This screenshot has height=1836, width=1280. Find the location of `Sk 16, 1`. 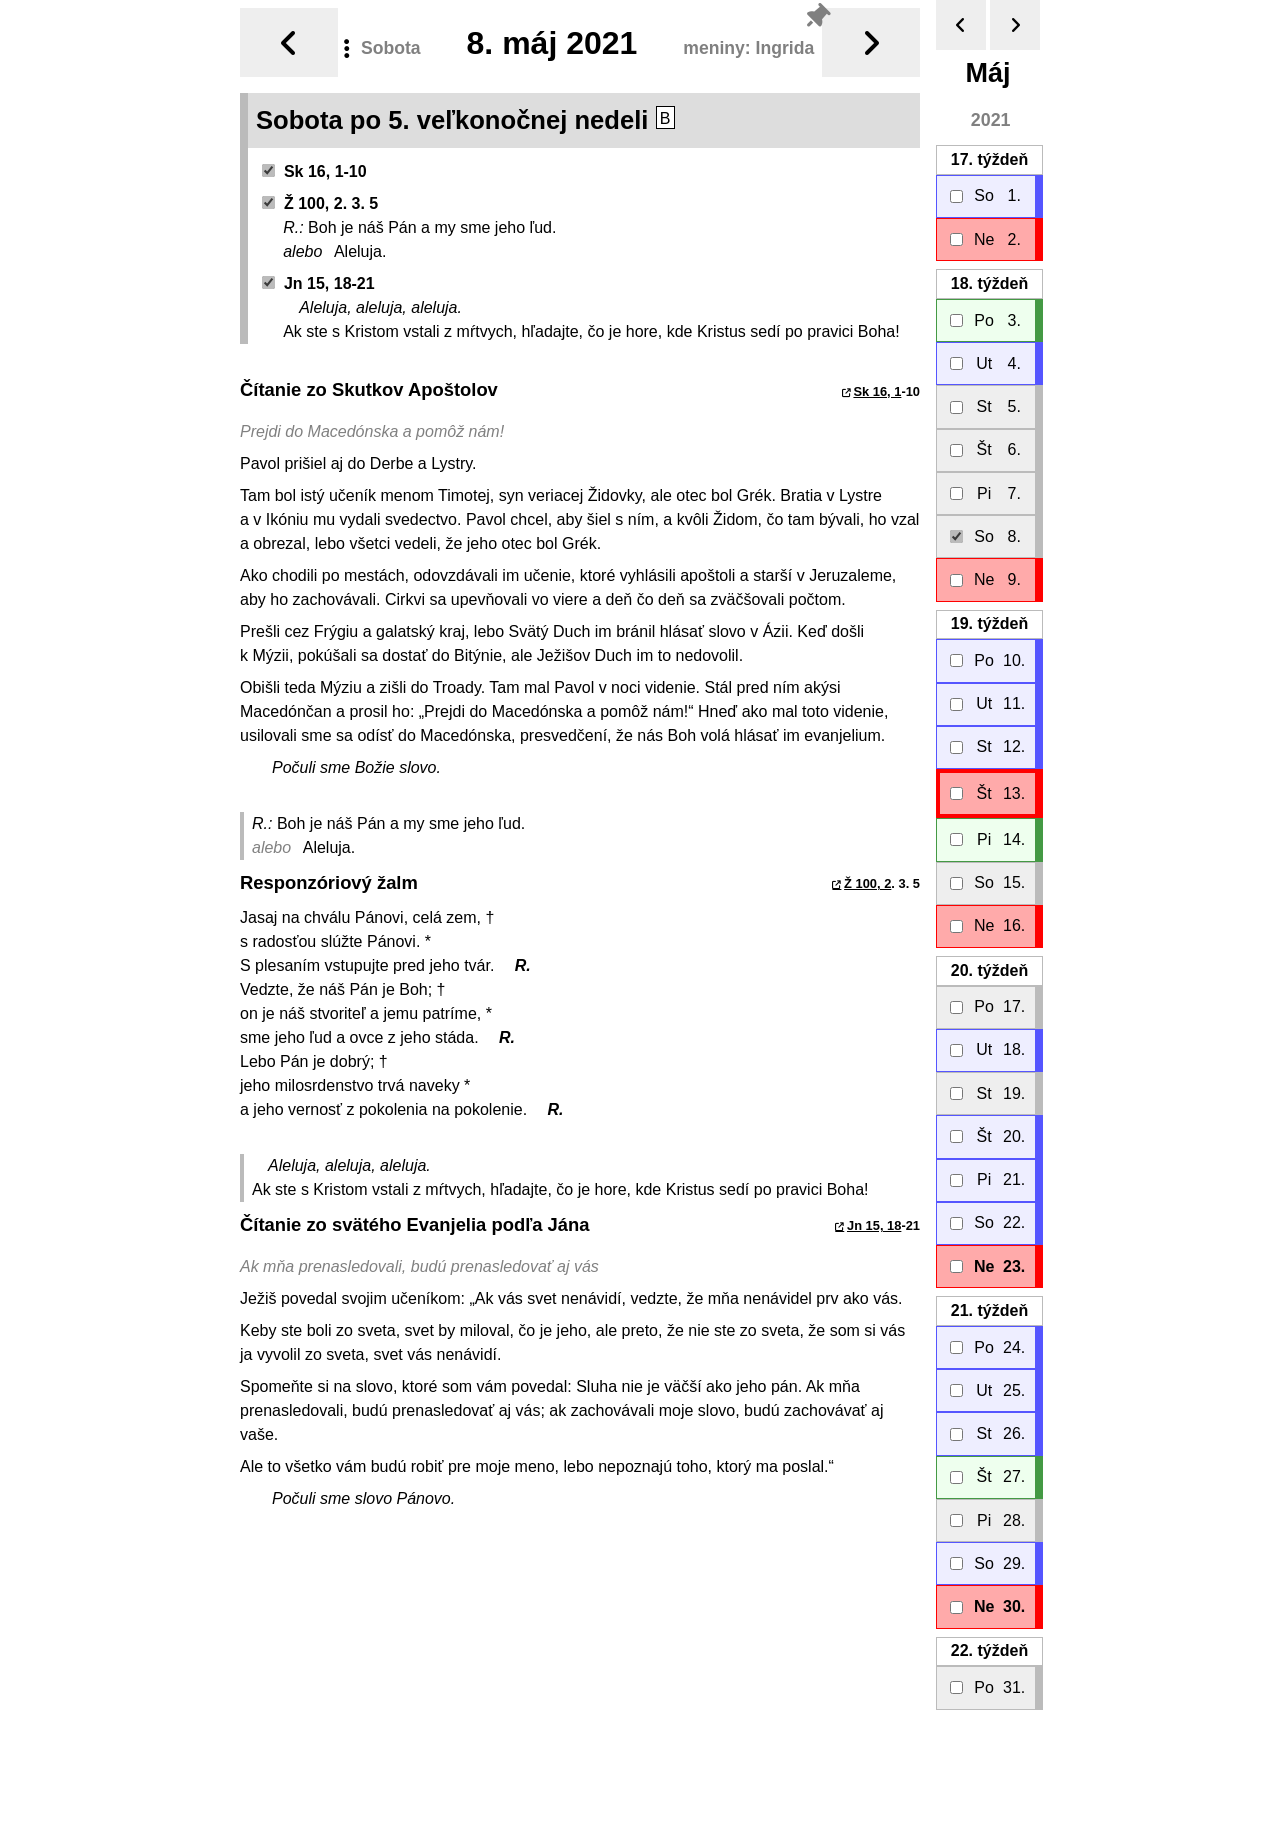

Sk 16, 1 is located at coordinates (877, 391).